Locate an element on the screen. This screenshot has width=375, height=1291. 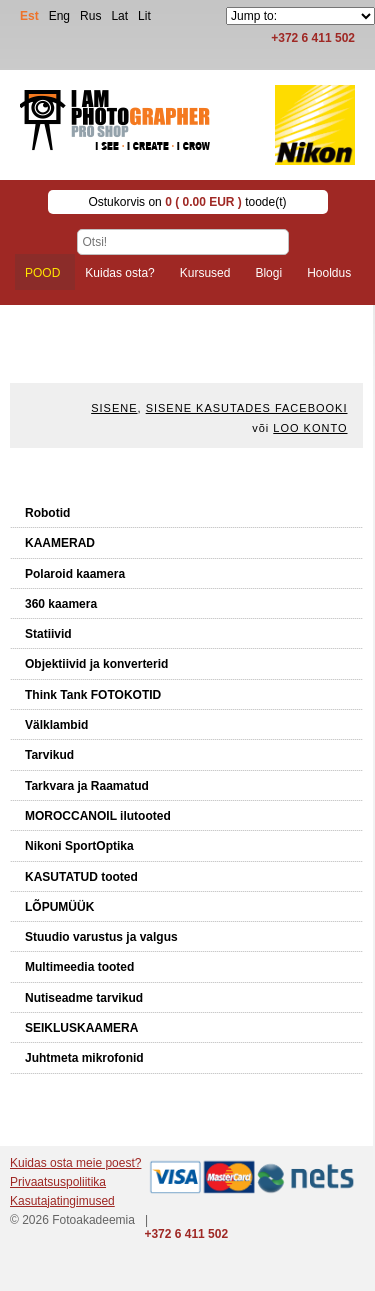
Robotid is located at coordinates (47, 513).